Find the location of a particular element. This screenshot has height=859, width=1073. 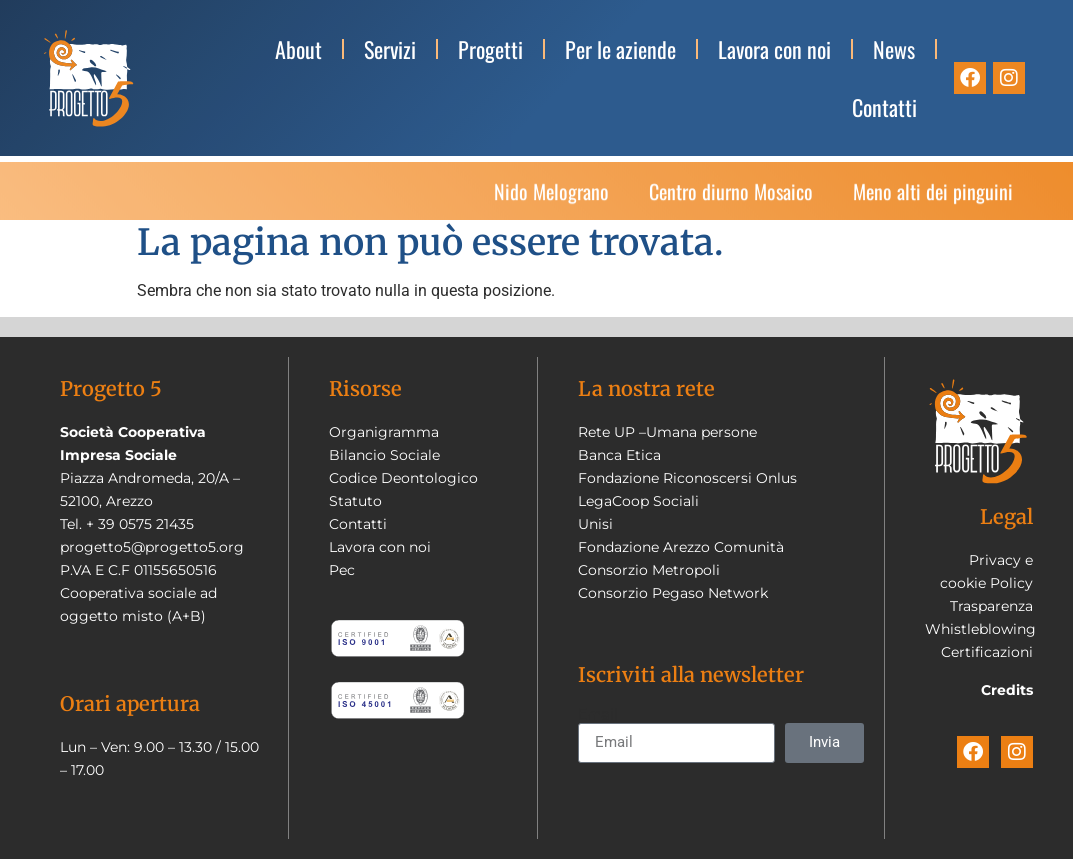

Progetti is located at coordinates (490, 49).